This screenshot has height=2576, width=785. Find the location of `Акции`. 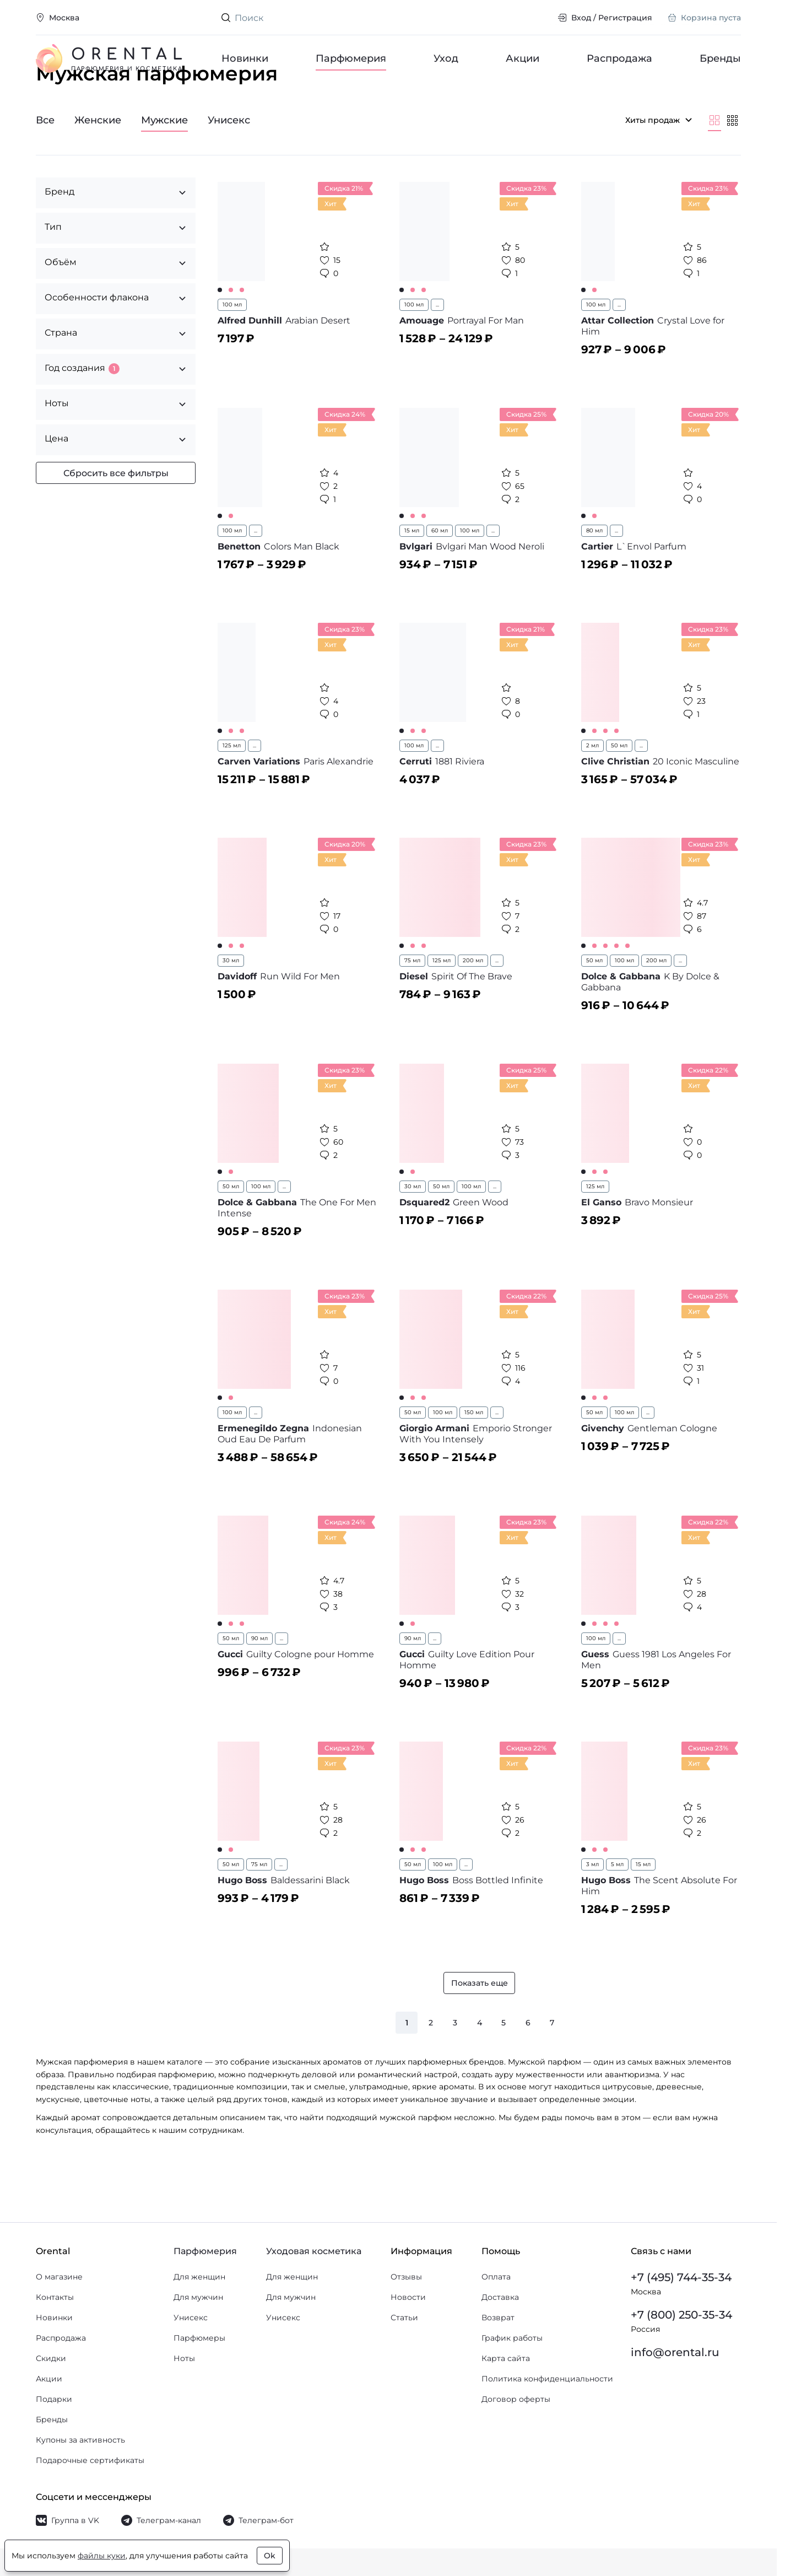

Акции is located at coordinates (522, 58).